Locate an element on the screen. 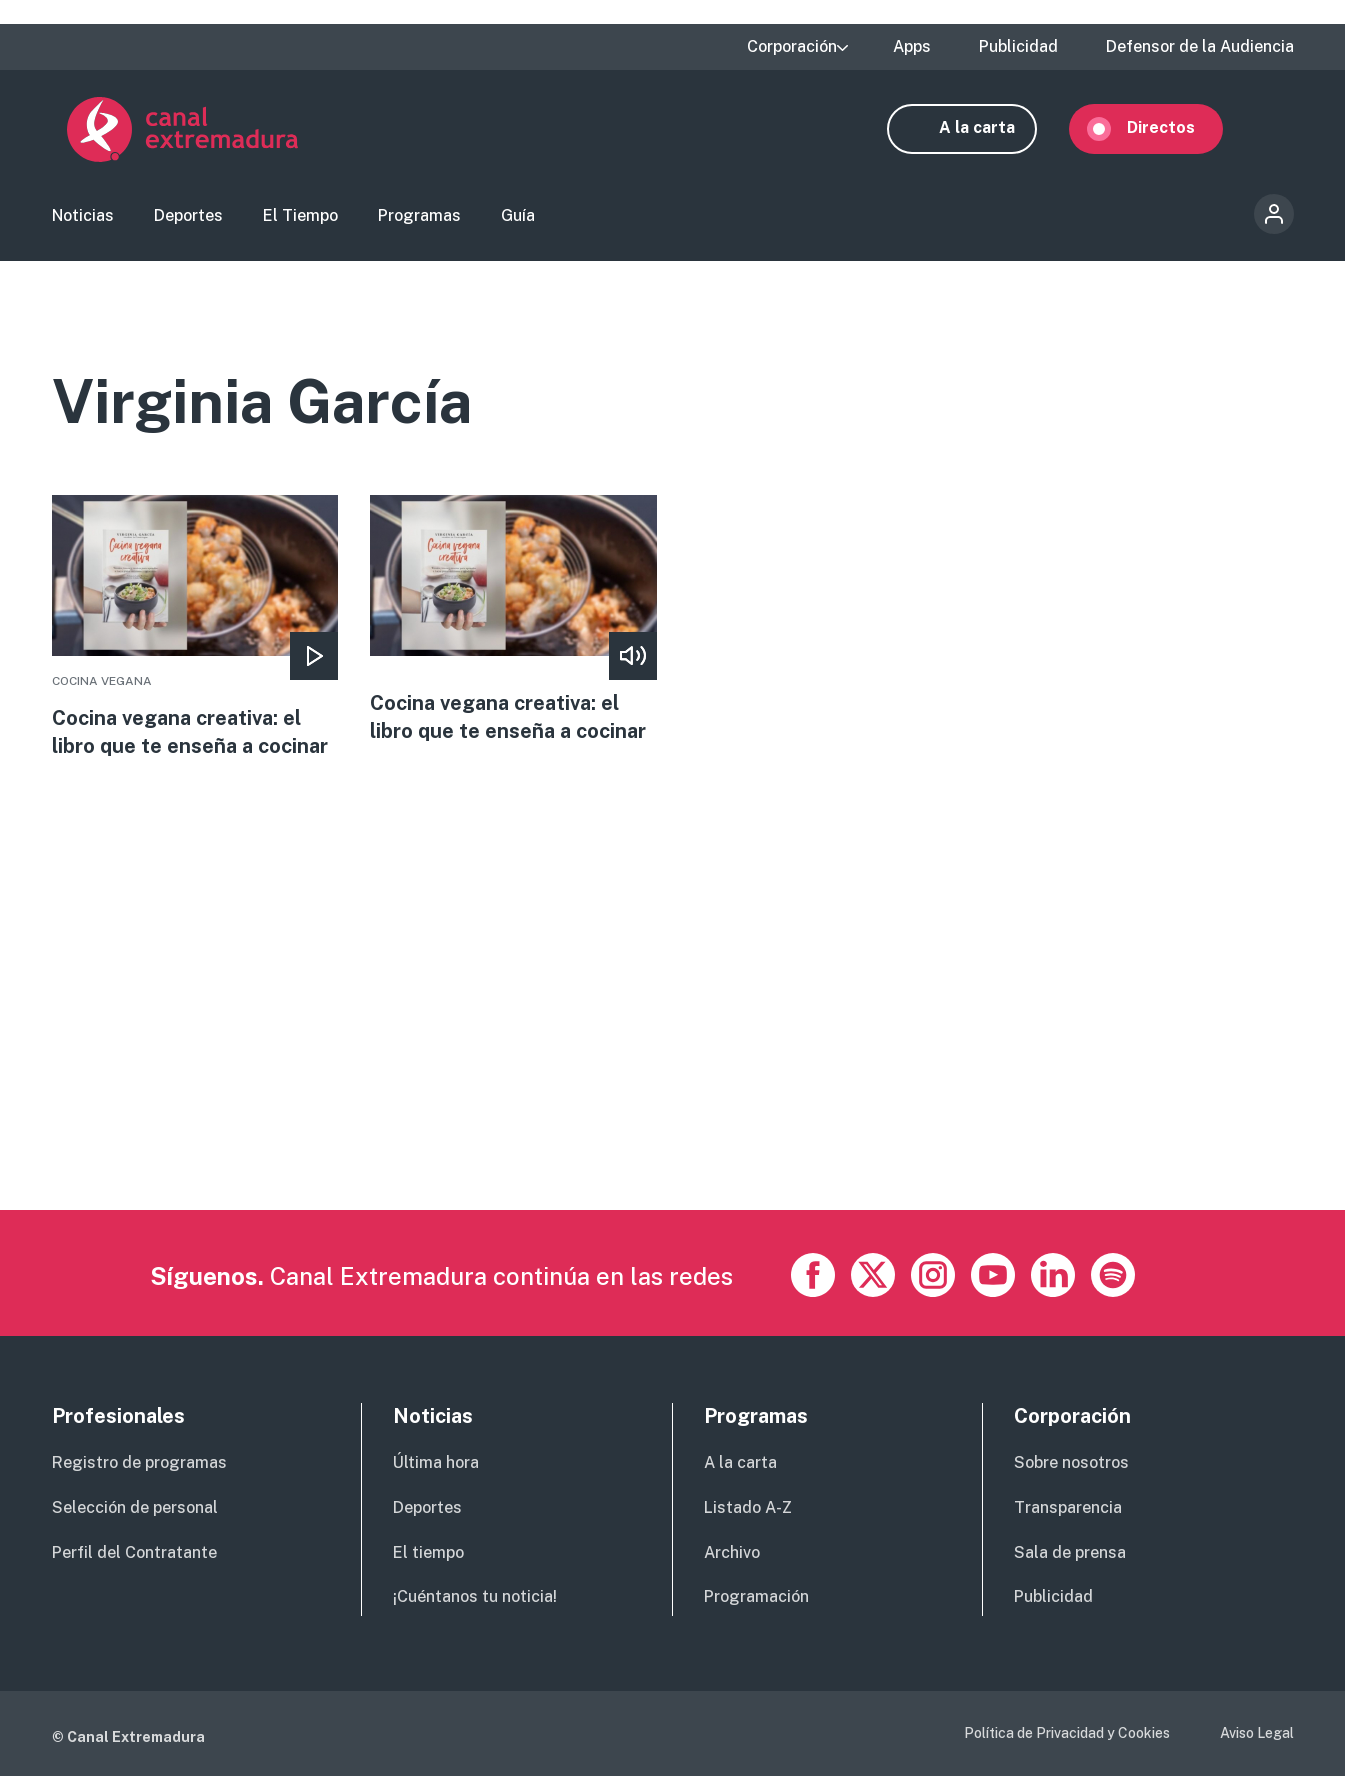  Deportes is located at coordinates (188, 215).